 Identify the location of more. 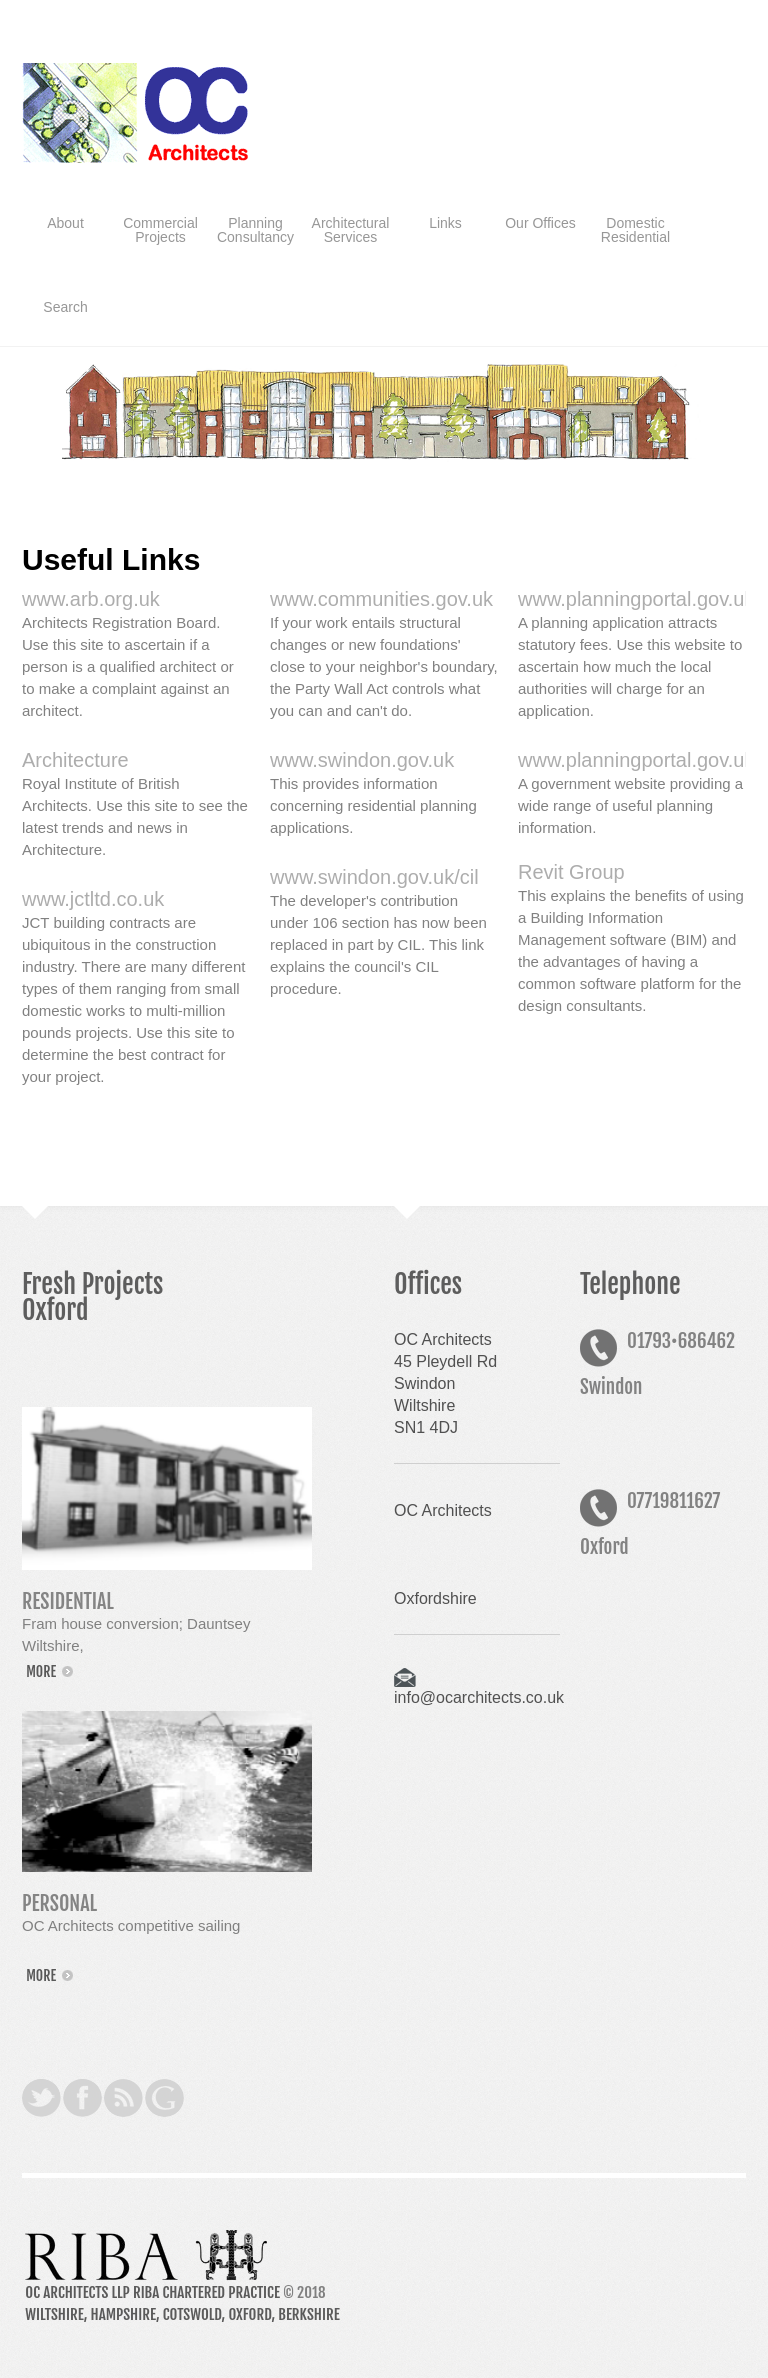
(41, 1671).